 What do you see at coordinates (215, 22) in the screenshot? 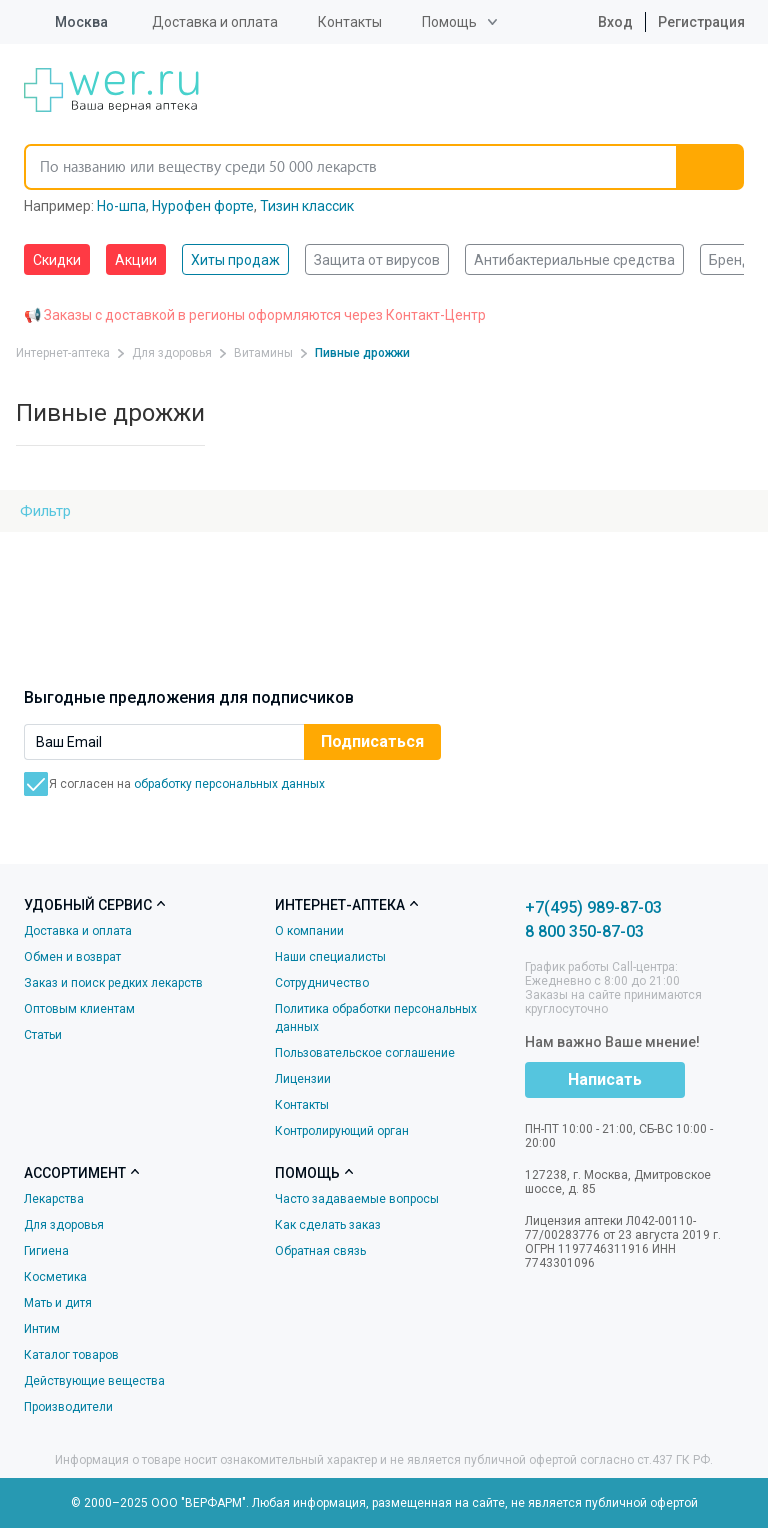
I see `Доставка и оплата` at bounding box center [215, 22].